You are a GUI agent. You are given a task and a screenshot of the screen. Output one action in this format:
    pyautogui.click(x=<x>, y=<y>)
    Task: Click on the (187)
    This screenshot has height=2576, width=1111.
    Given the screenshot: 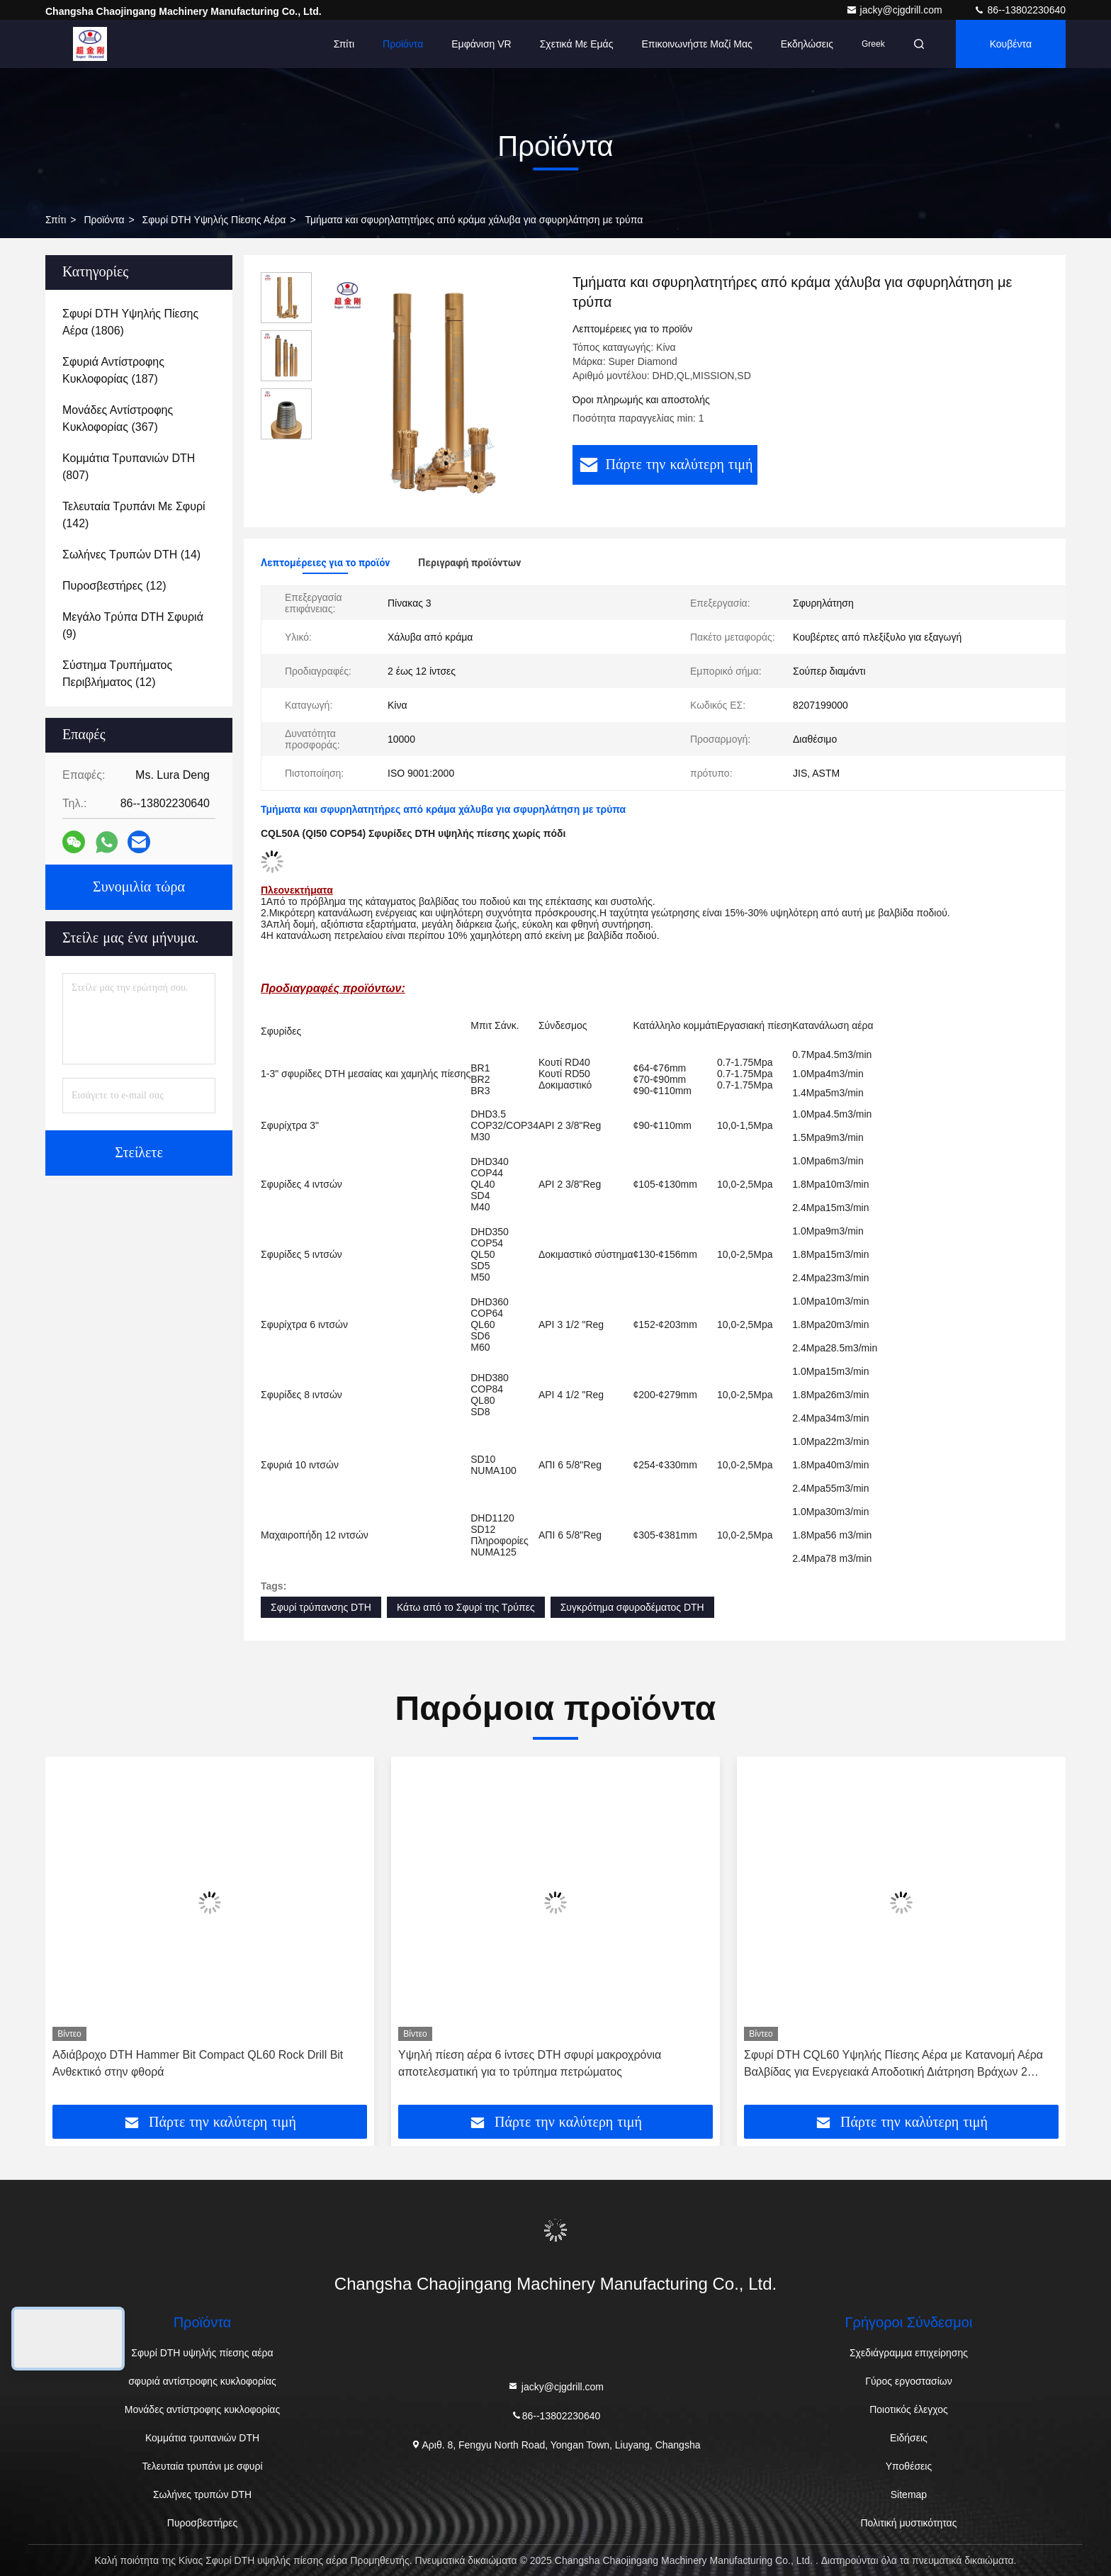 What is the action you would take?
    pyautogui.click(x=113, y=370)
    